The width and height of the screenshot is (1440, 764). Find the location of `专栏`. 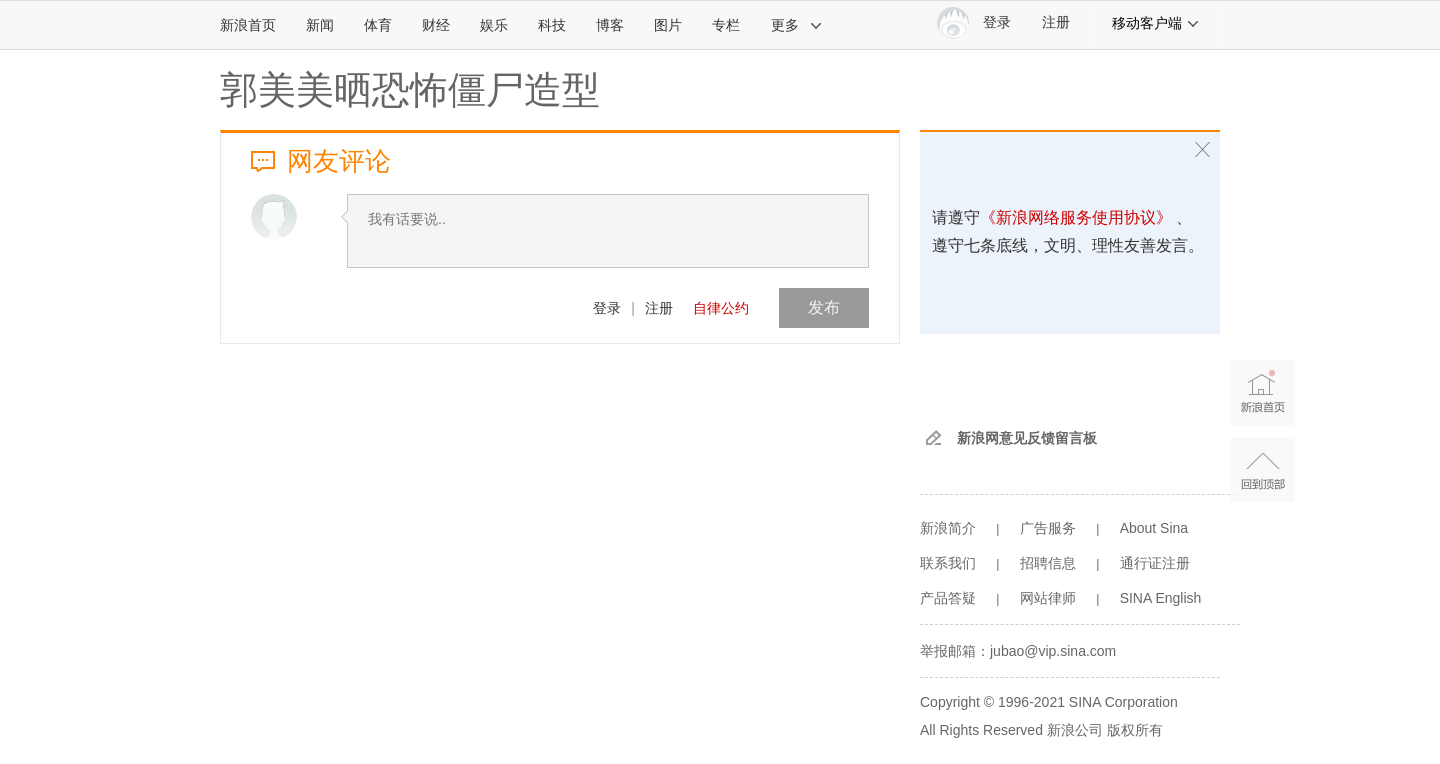

专栏 is located at coordinates (726, 25).